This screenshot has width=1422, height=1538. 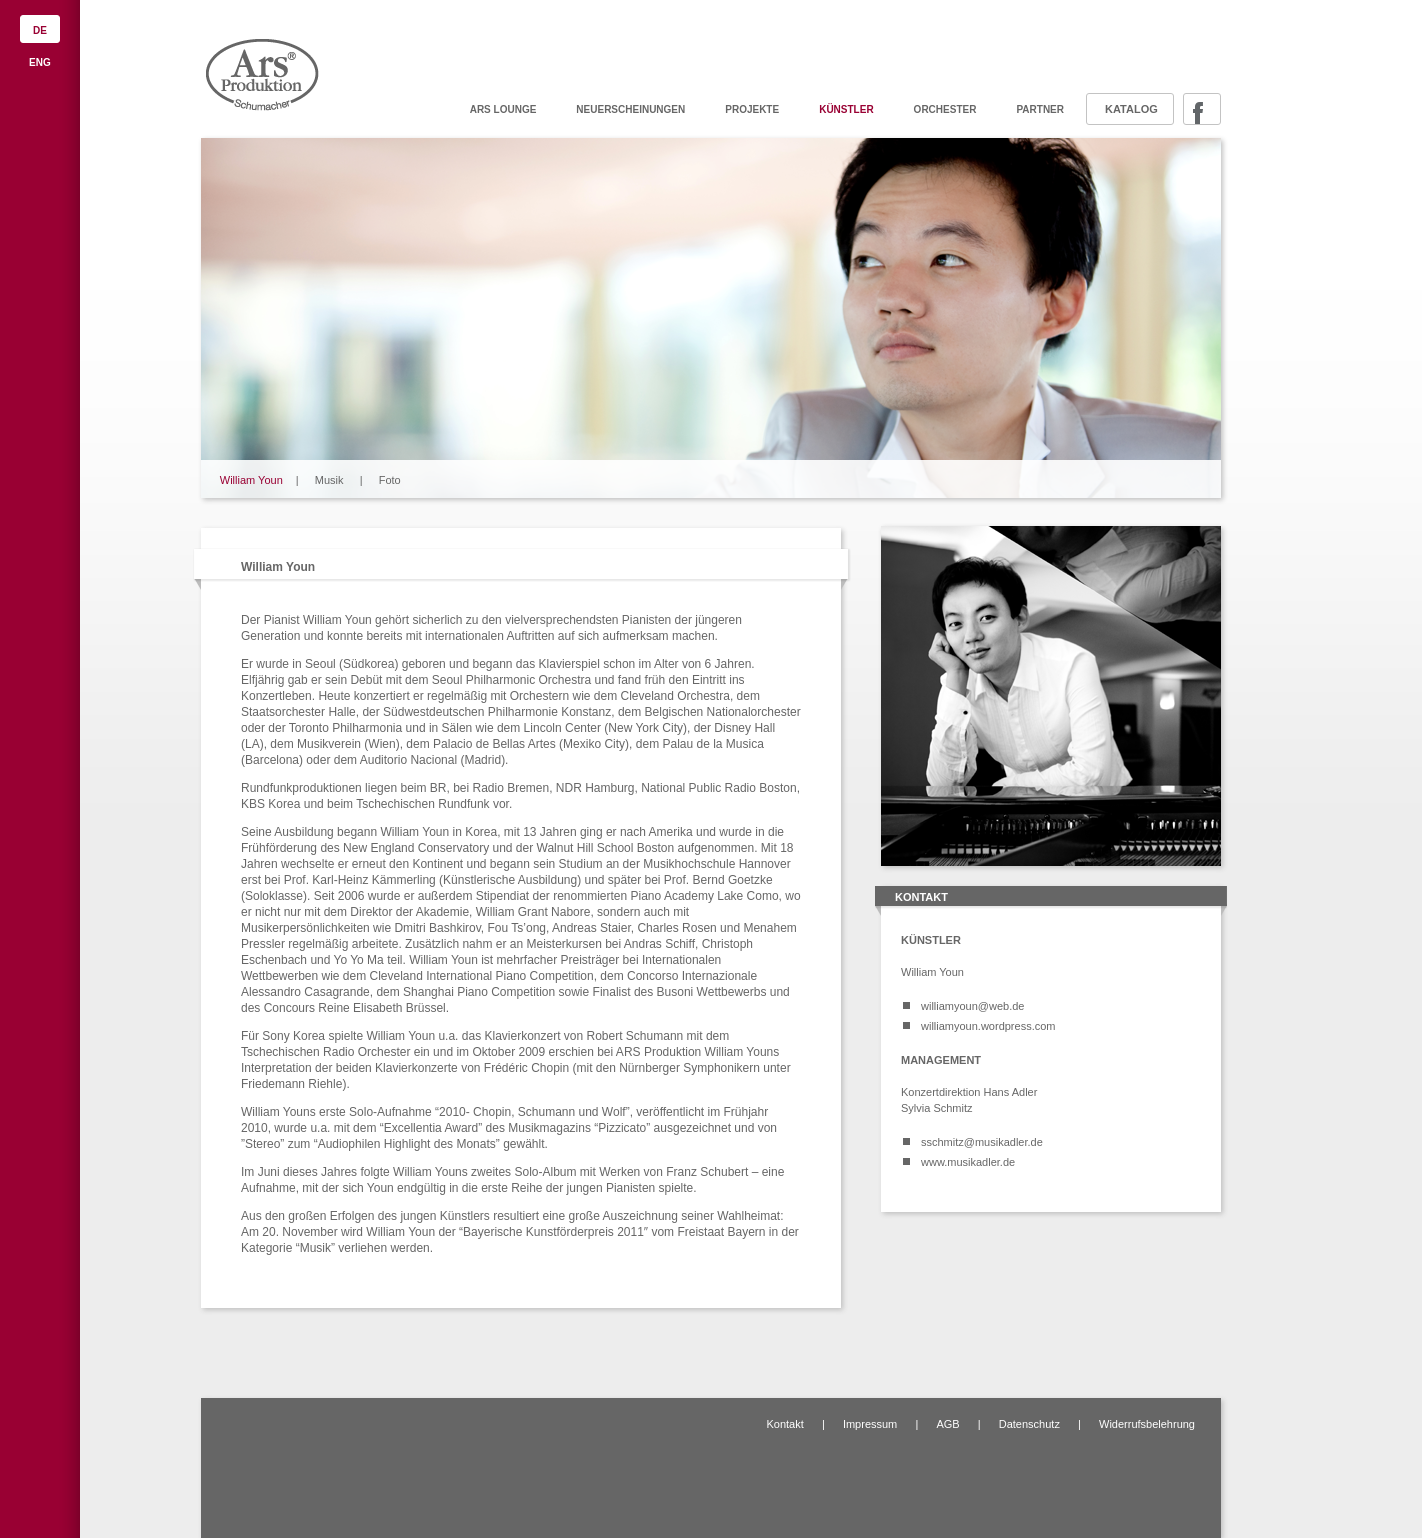 I want to click on ARS Lounge, so click(x=503, y=109).